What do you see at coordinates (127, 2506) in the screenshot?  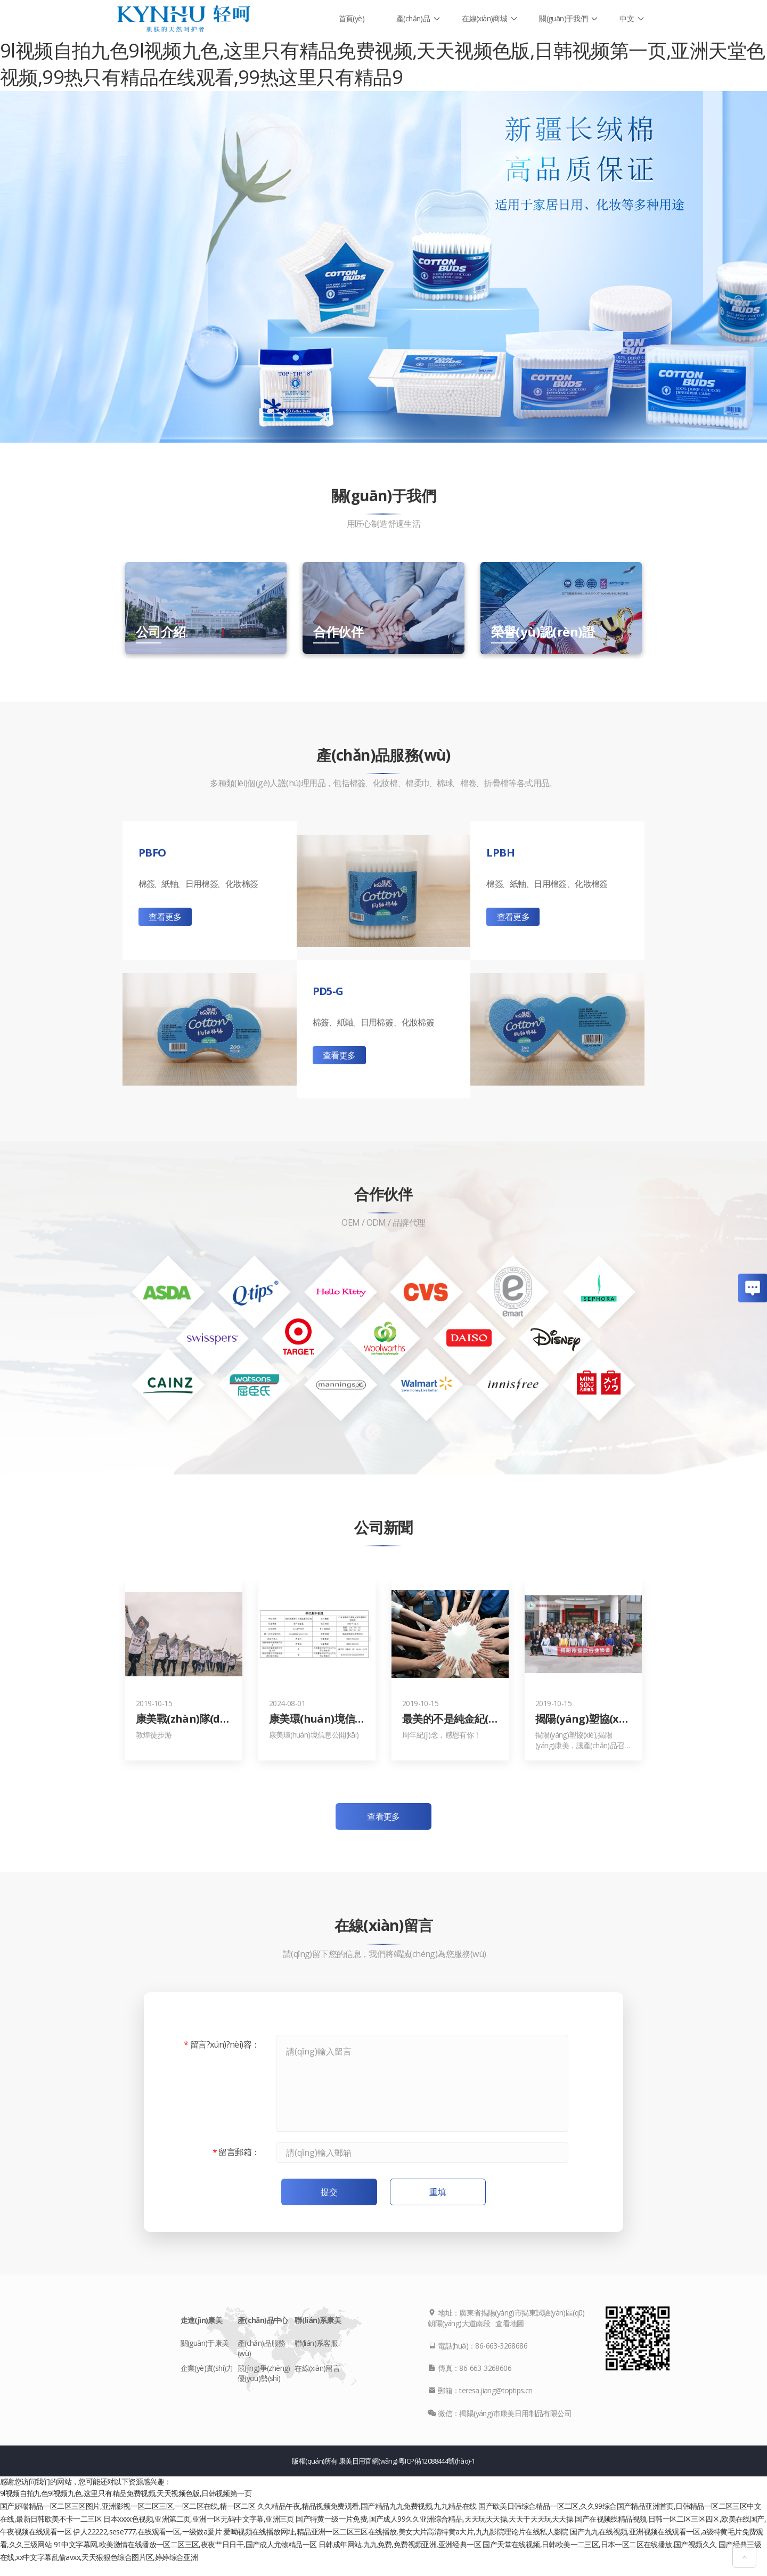 I see `国产娇喘精品一区二区三区图片,亚洲影视一区二区三区,一区二区在线,精一区二区` at bounding box center [127, 2506].